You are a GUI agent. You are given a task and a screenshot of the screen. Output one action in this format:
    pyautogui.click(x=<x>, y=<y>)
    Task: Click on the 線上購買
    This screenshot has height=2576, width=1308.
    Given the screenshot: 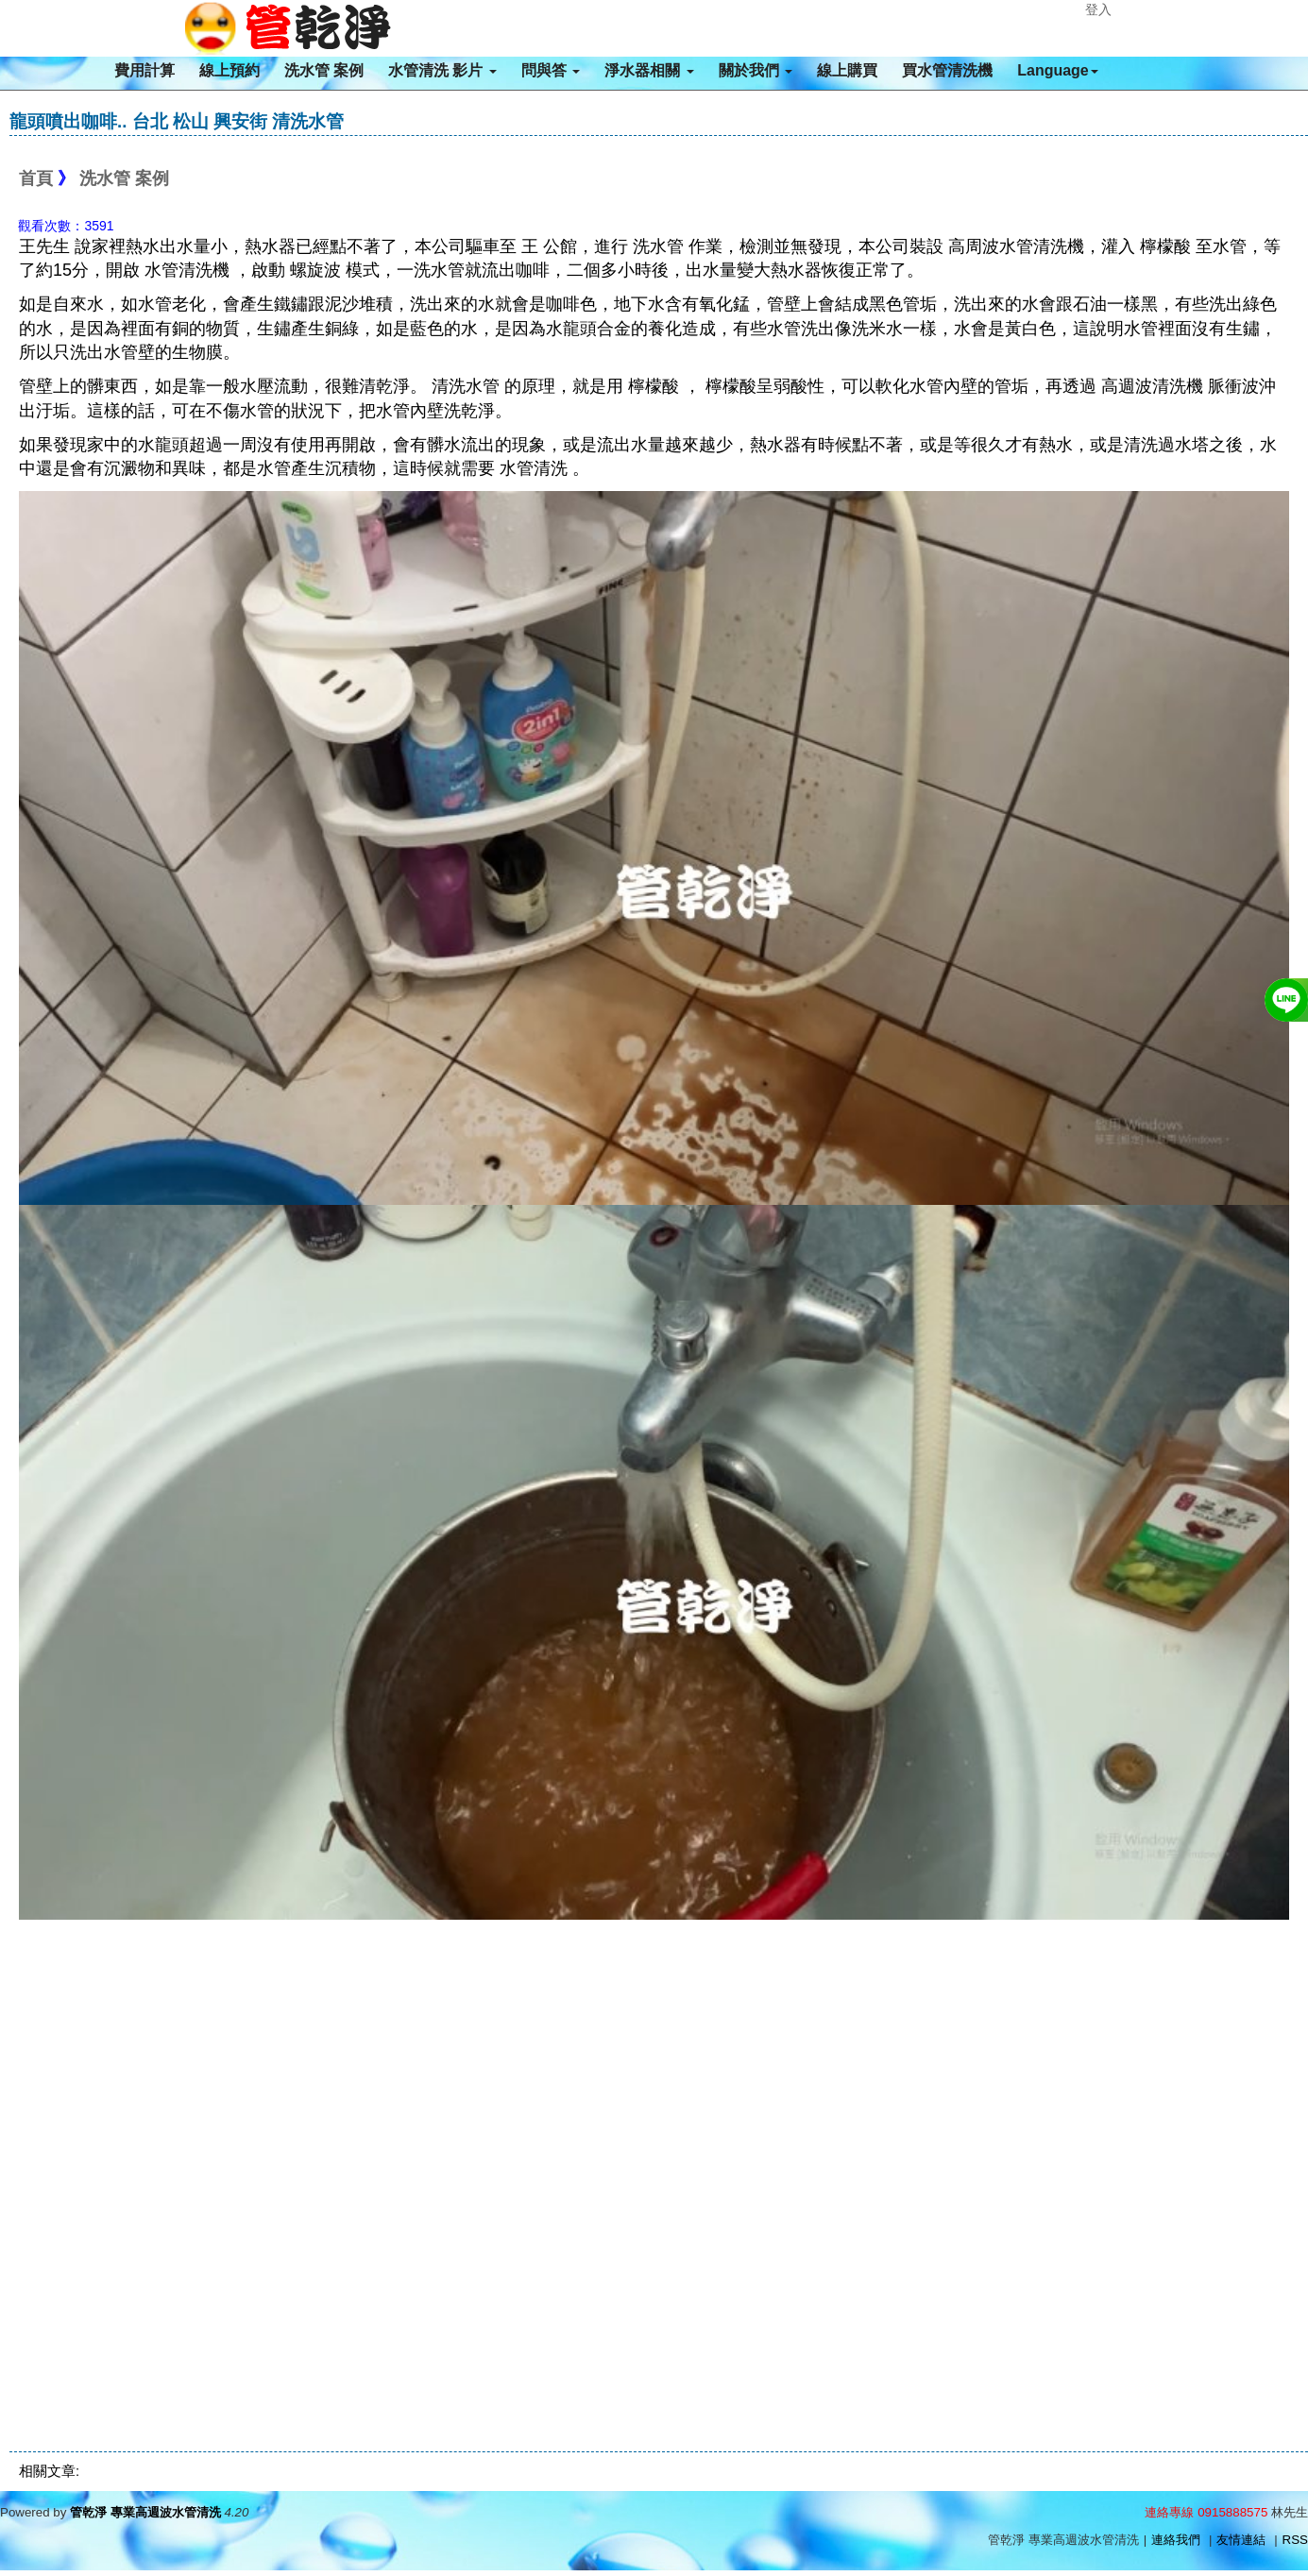 What is the action you would take?
    pyautogui.click(x=847, y=70)
    